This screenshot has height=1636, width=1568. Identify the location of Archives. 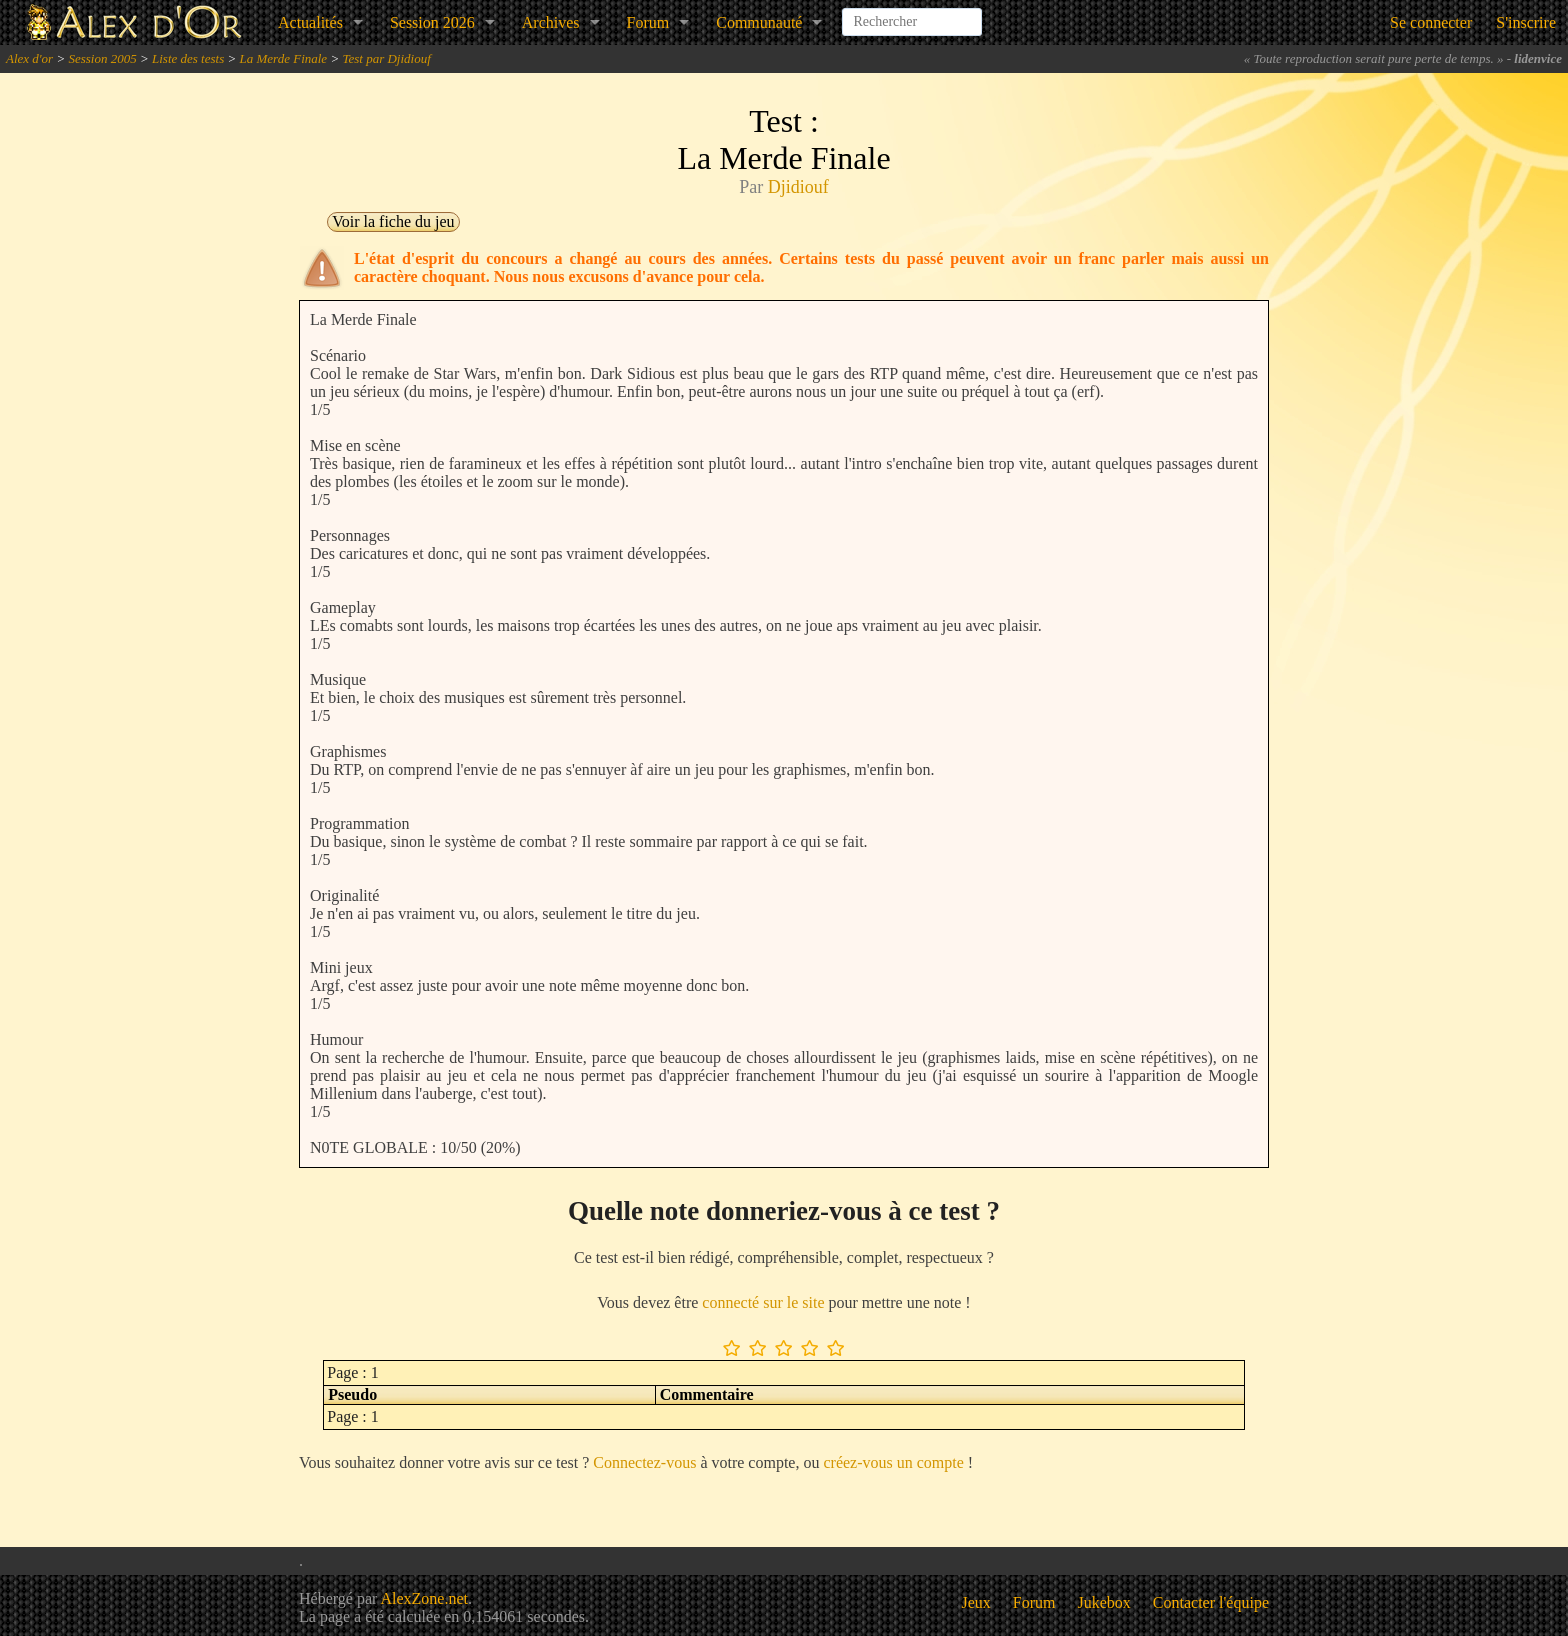
(551, 22).